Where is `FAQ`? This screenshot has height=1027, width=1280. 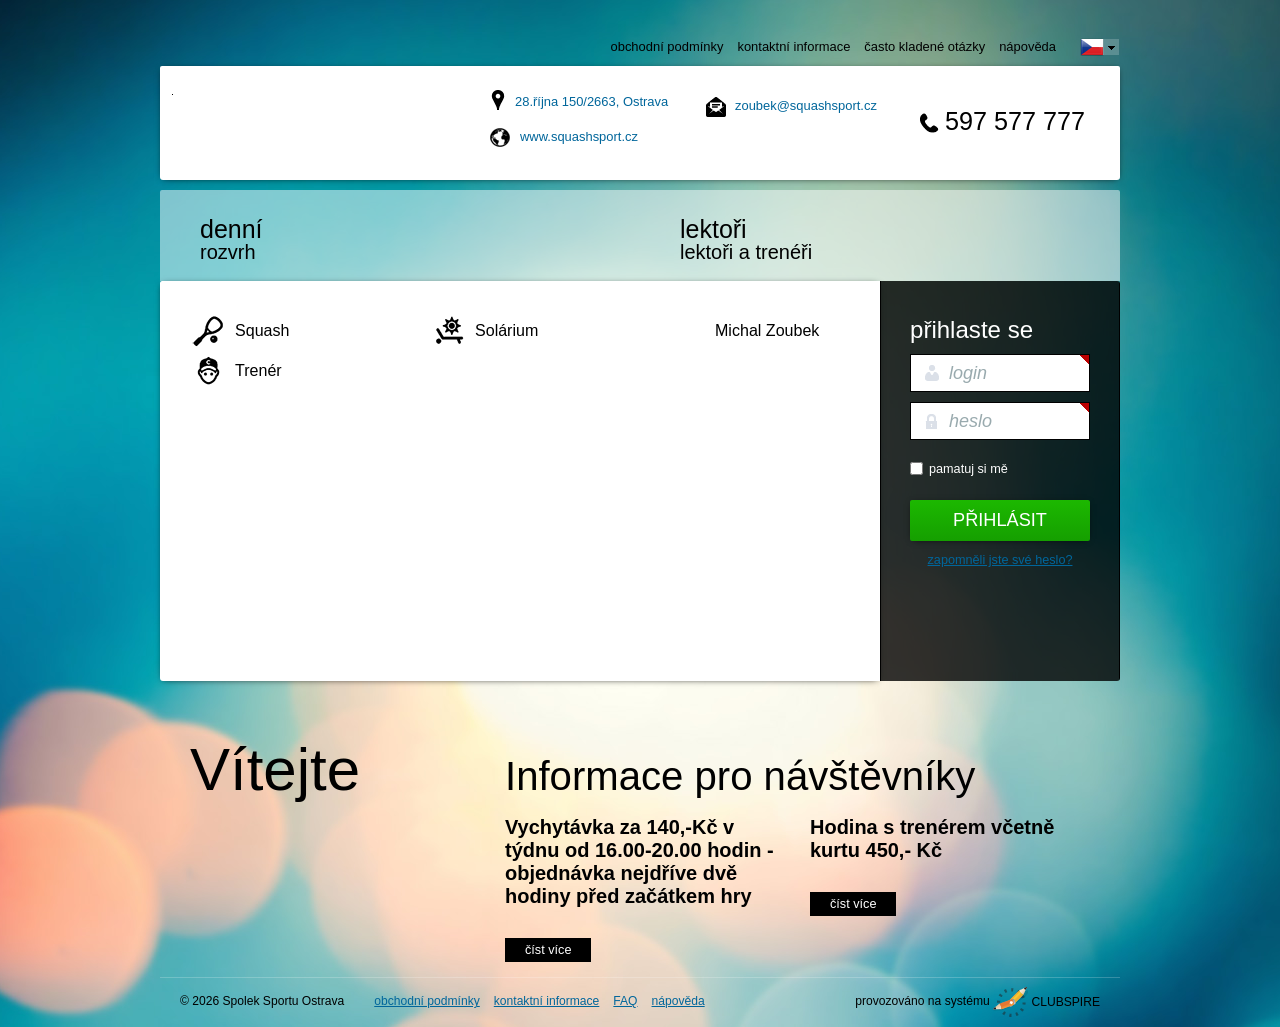 FAQ is located at coordinates (625, 1001).